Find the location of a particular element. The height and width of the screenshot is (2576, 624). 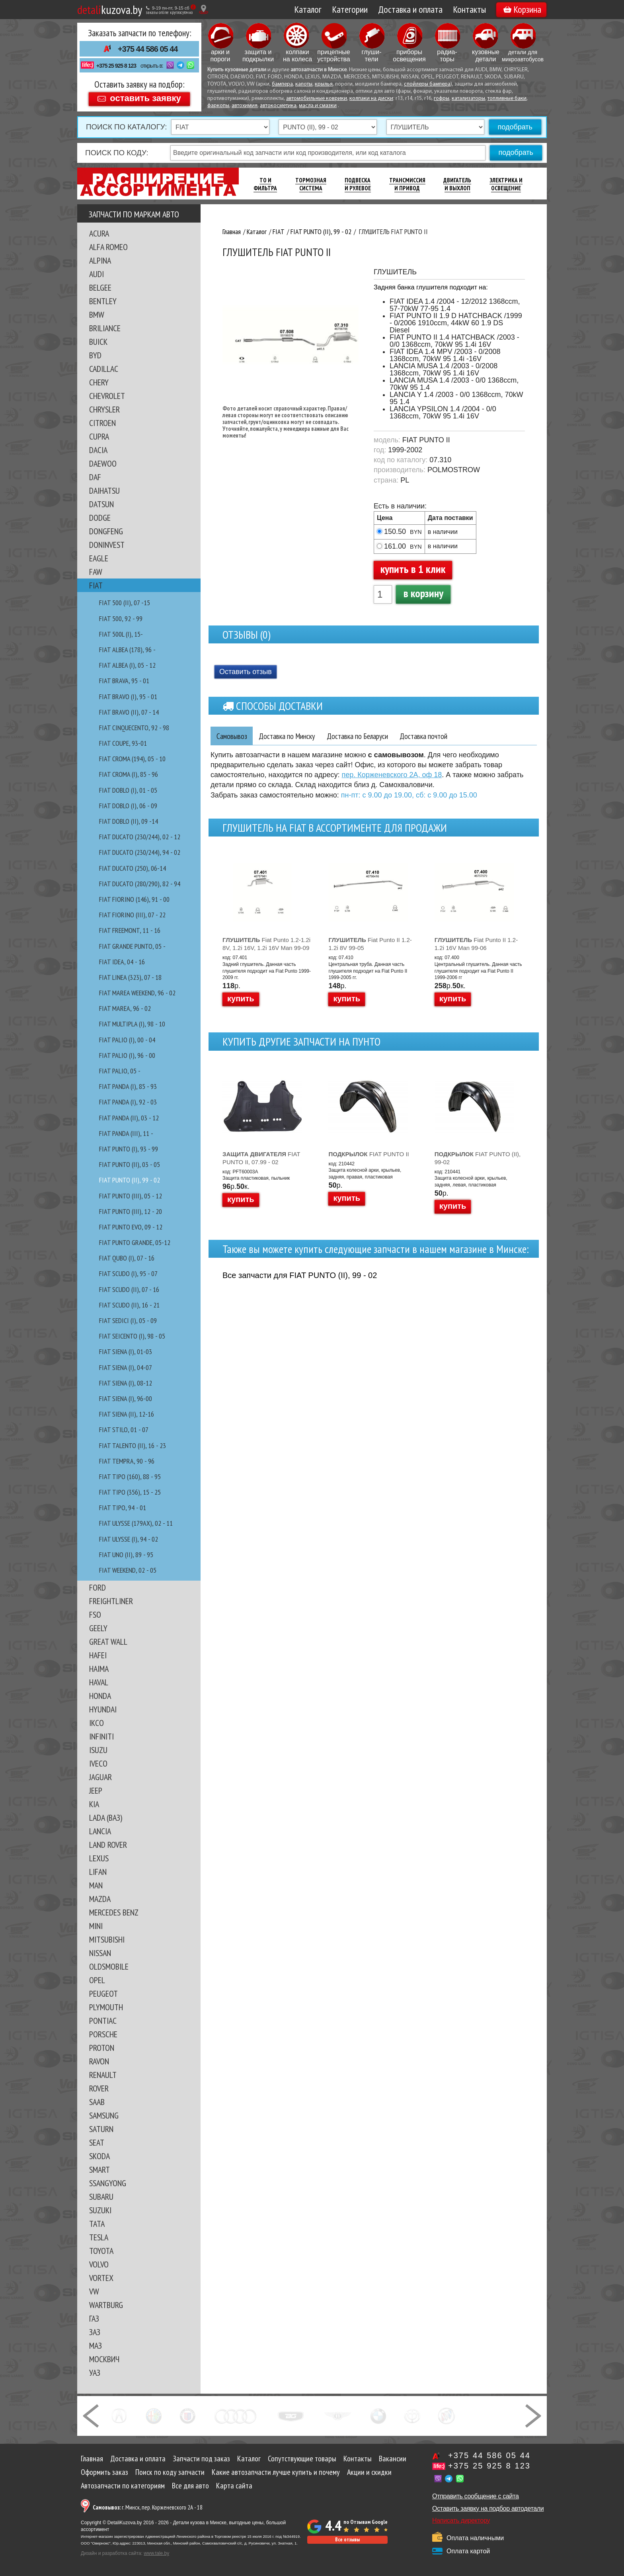

FIAT DOBLO (I), 06 - 09 is located at coordinates (128, 805).